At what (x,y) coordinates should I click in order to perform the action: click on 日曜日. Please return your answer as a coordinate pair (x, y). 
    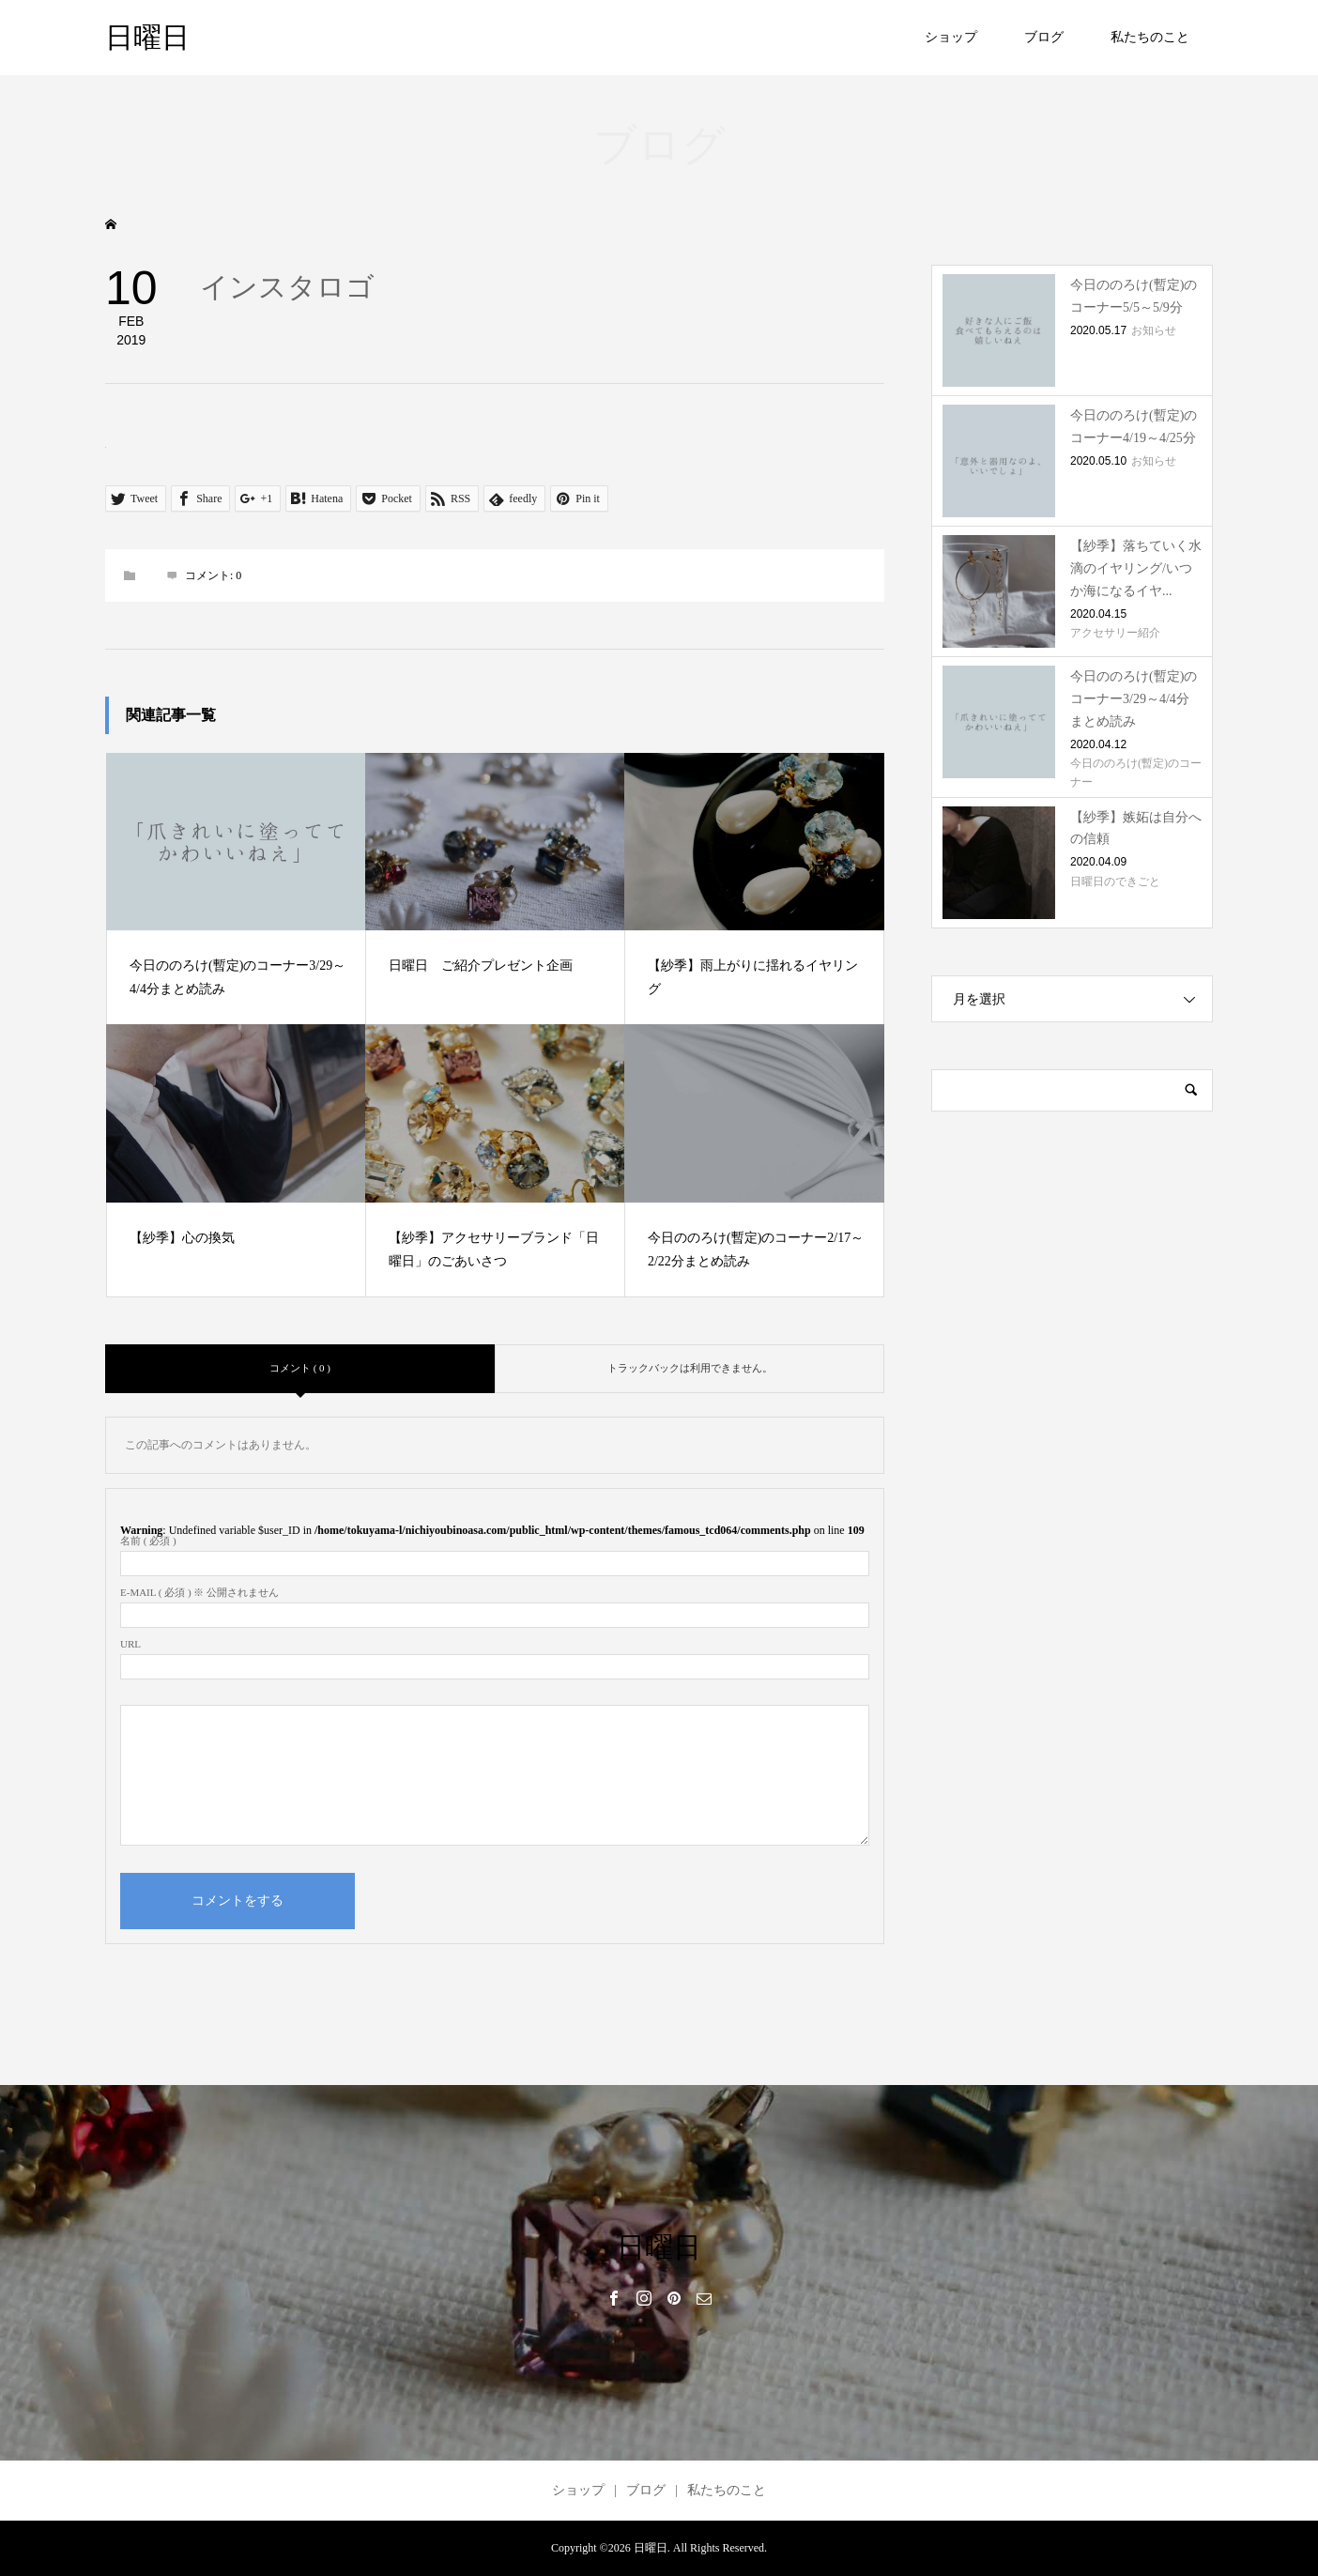
    Looking at the image, I should click on (147, 37).